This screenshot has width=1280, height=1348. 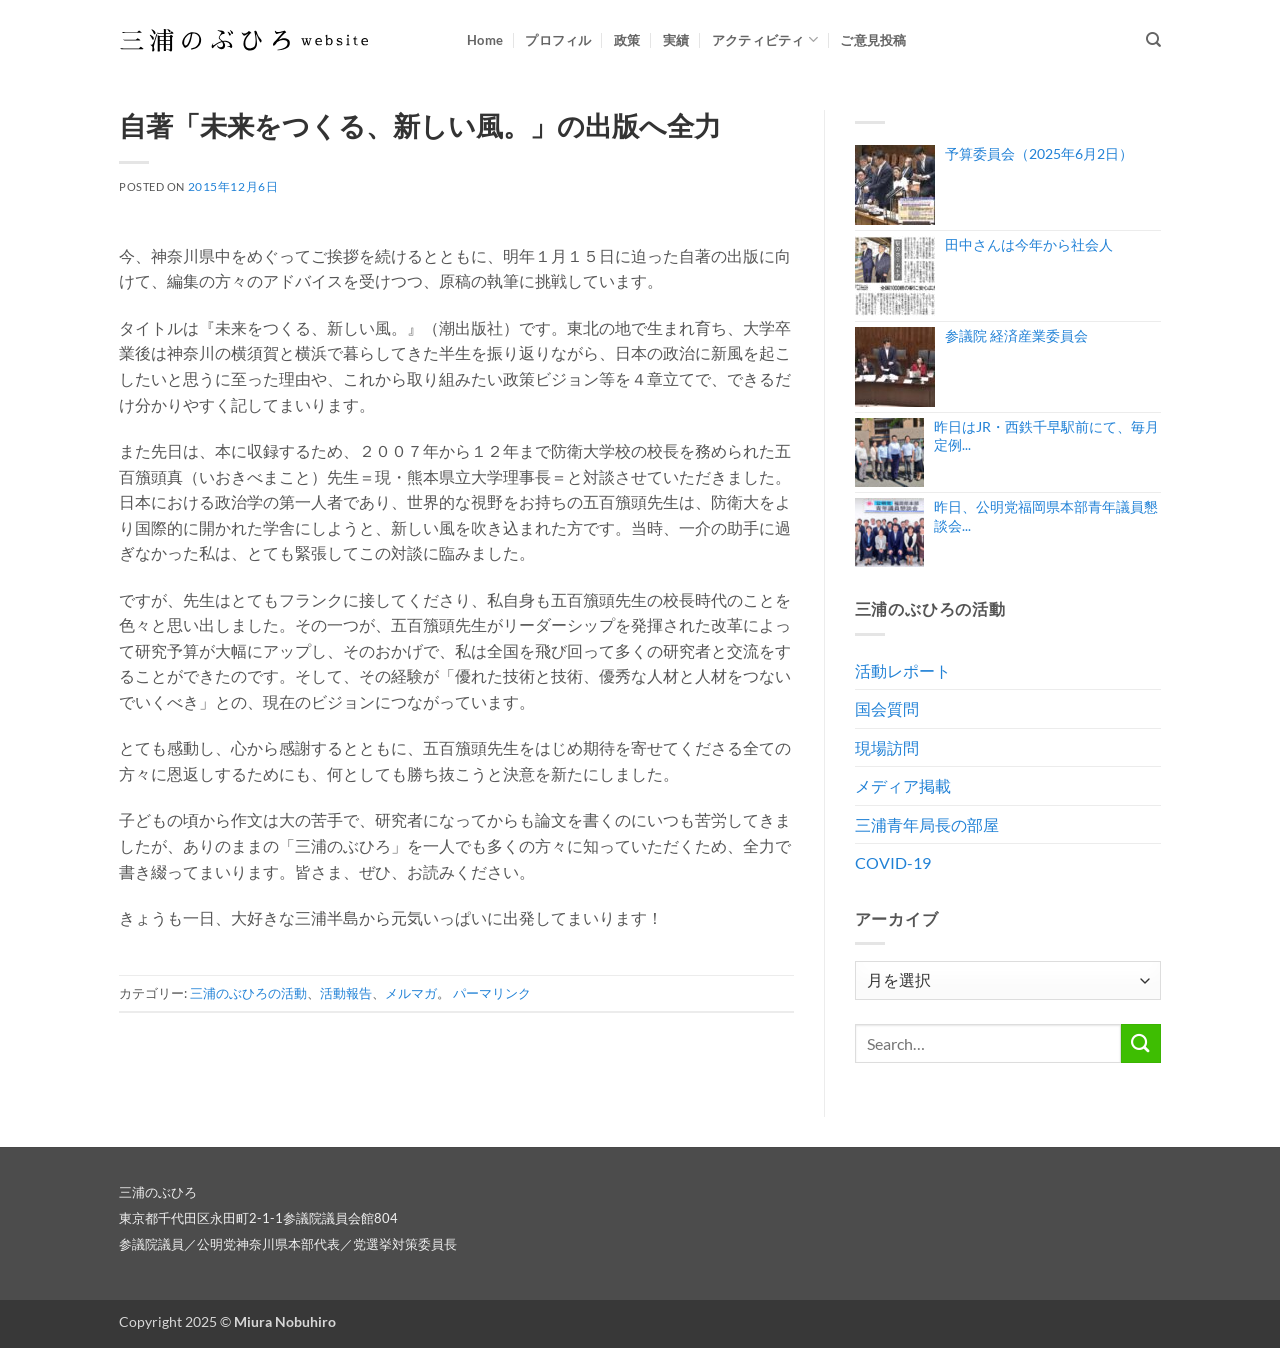 What do you see at coordinates (1039, 153) in the screenshot?
I see `予算委員会（2025年6月2日）` at bounding box center [1039, 153].